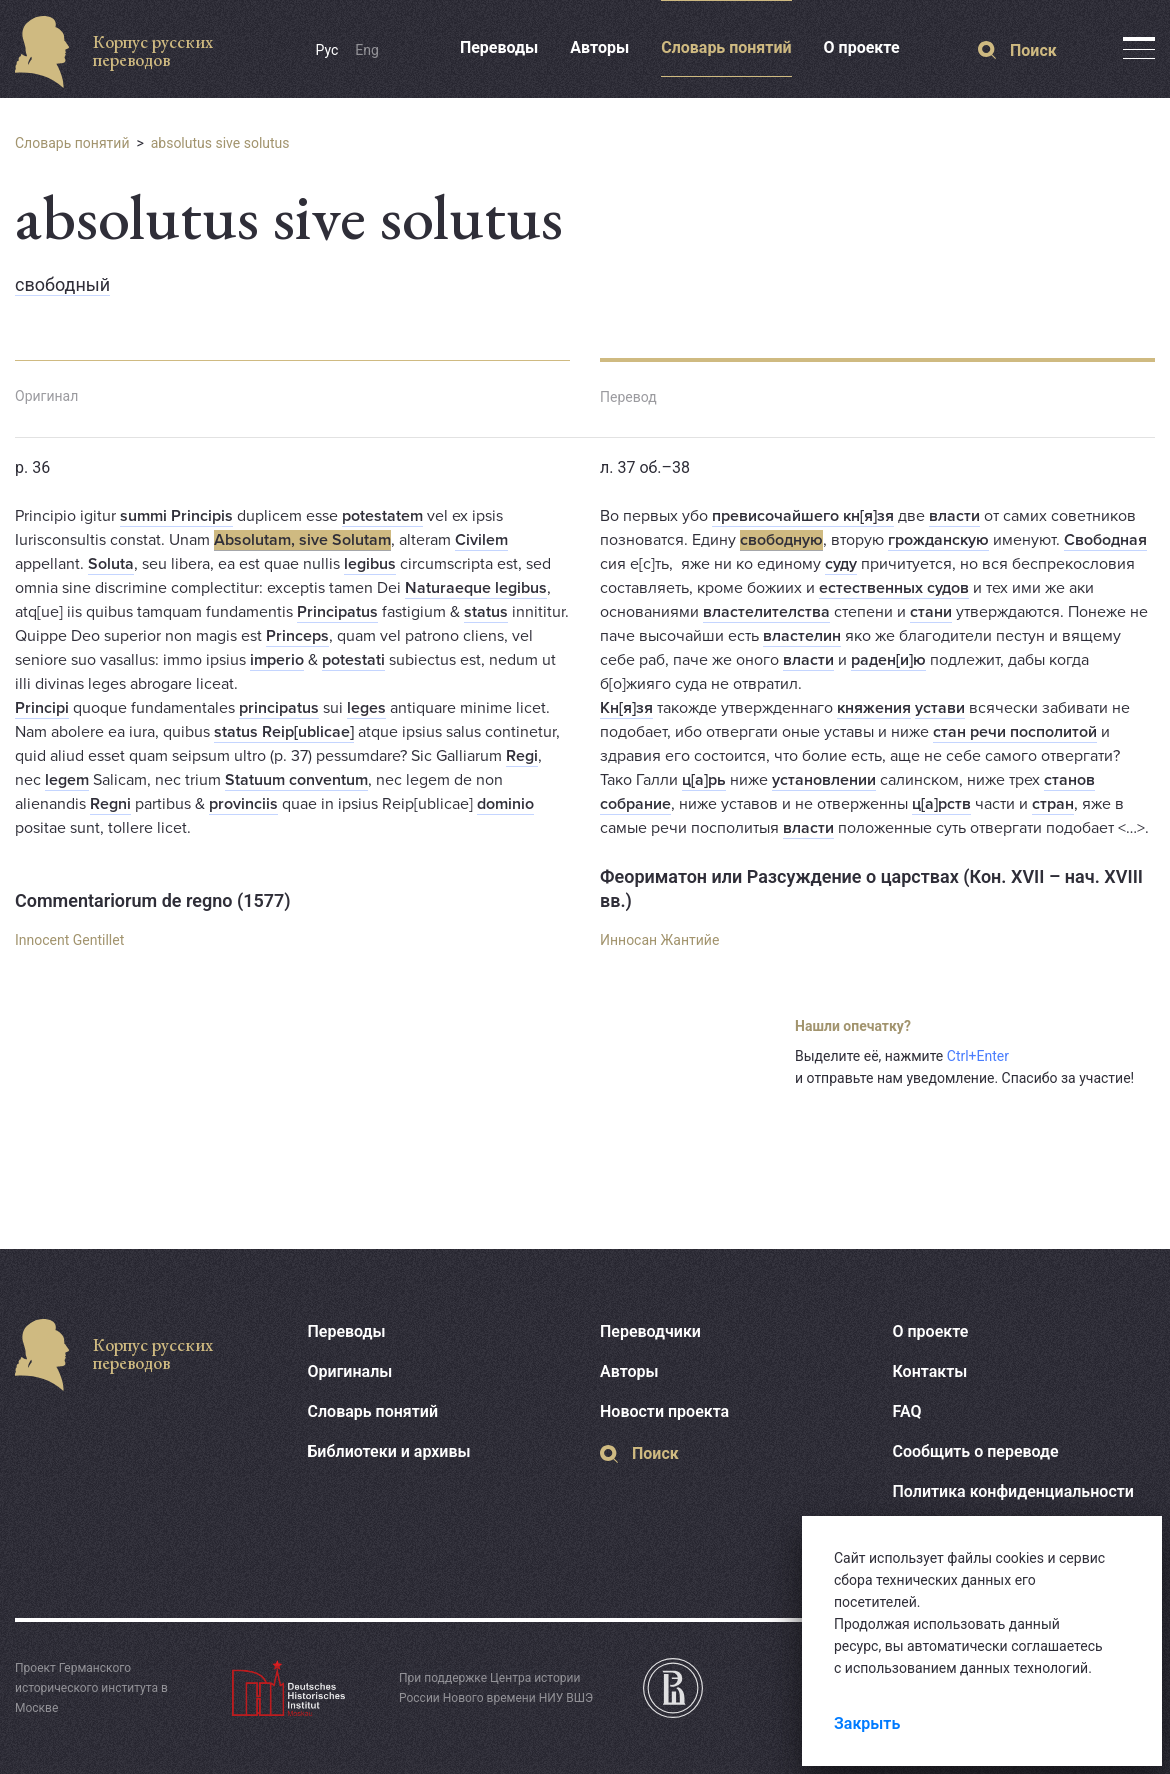  Describe the element at coordinates (871, 888) in the screenshot. I see `Феориматон или Разсуждение о царствах (Кон. XVII – нач. XVIII вв.)` at that location.